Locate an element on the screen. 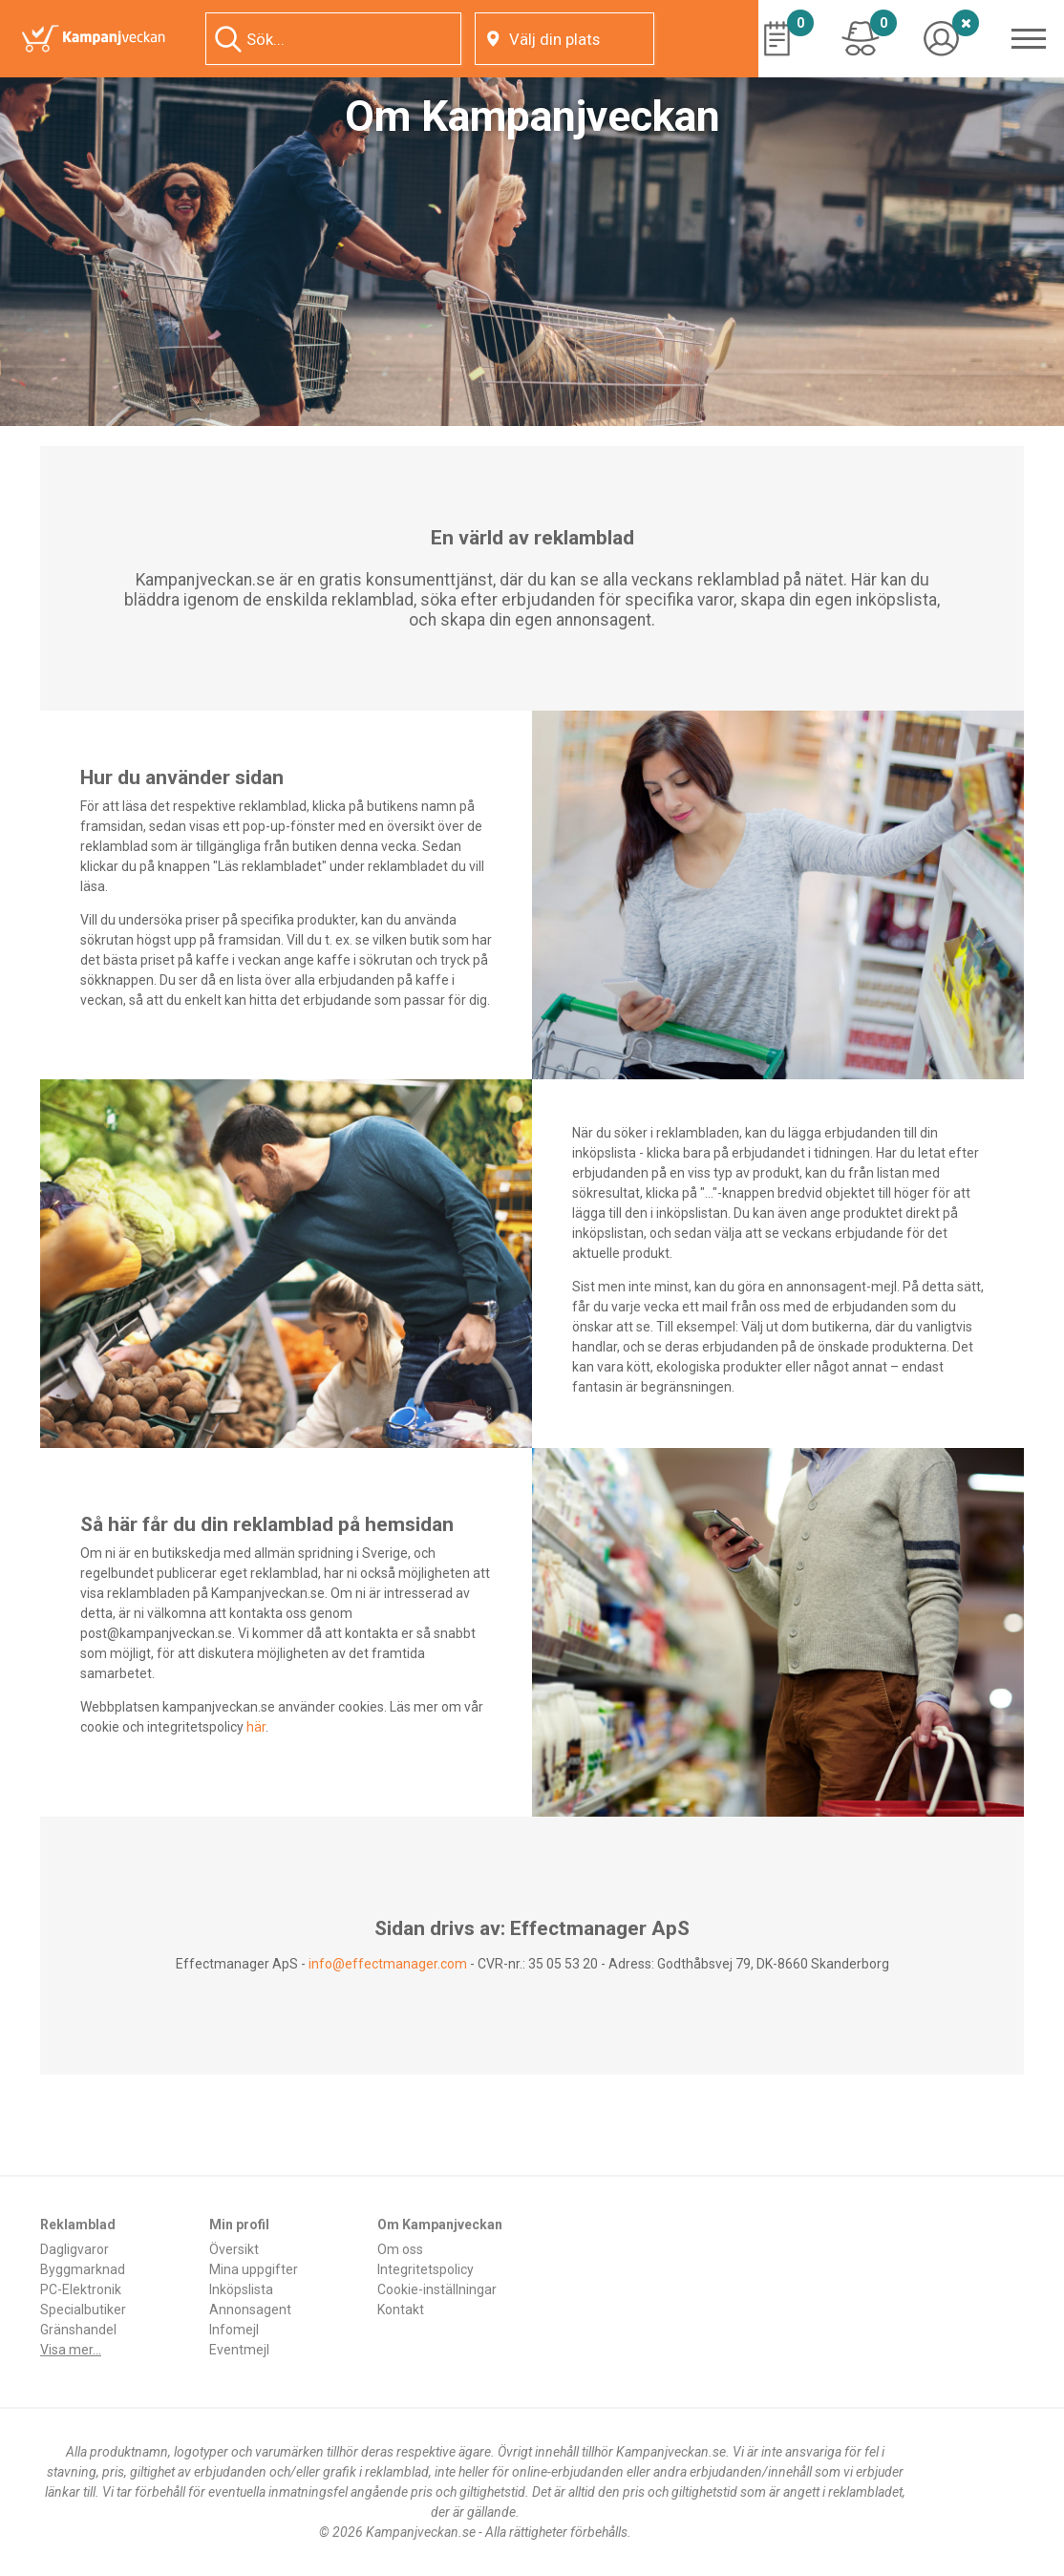 The height and width of the screenshot is (2576, 1064). här is located at coordinates (256, 1727).